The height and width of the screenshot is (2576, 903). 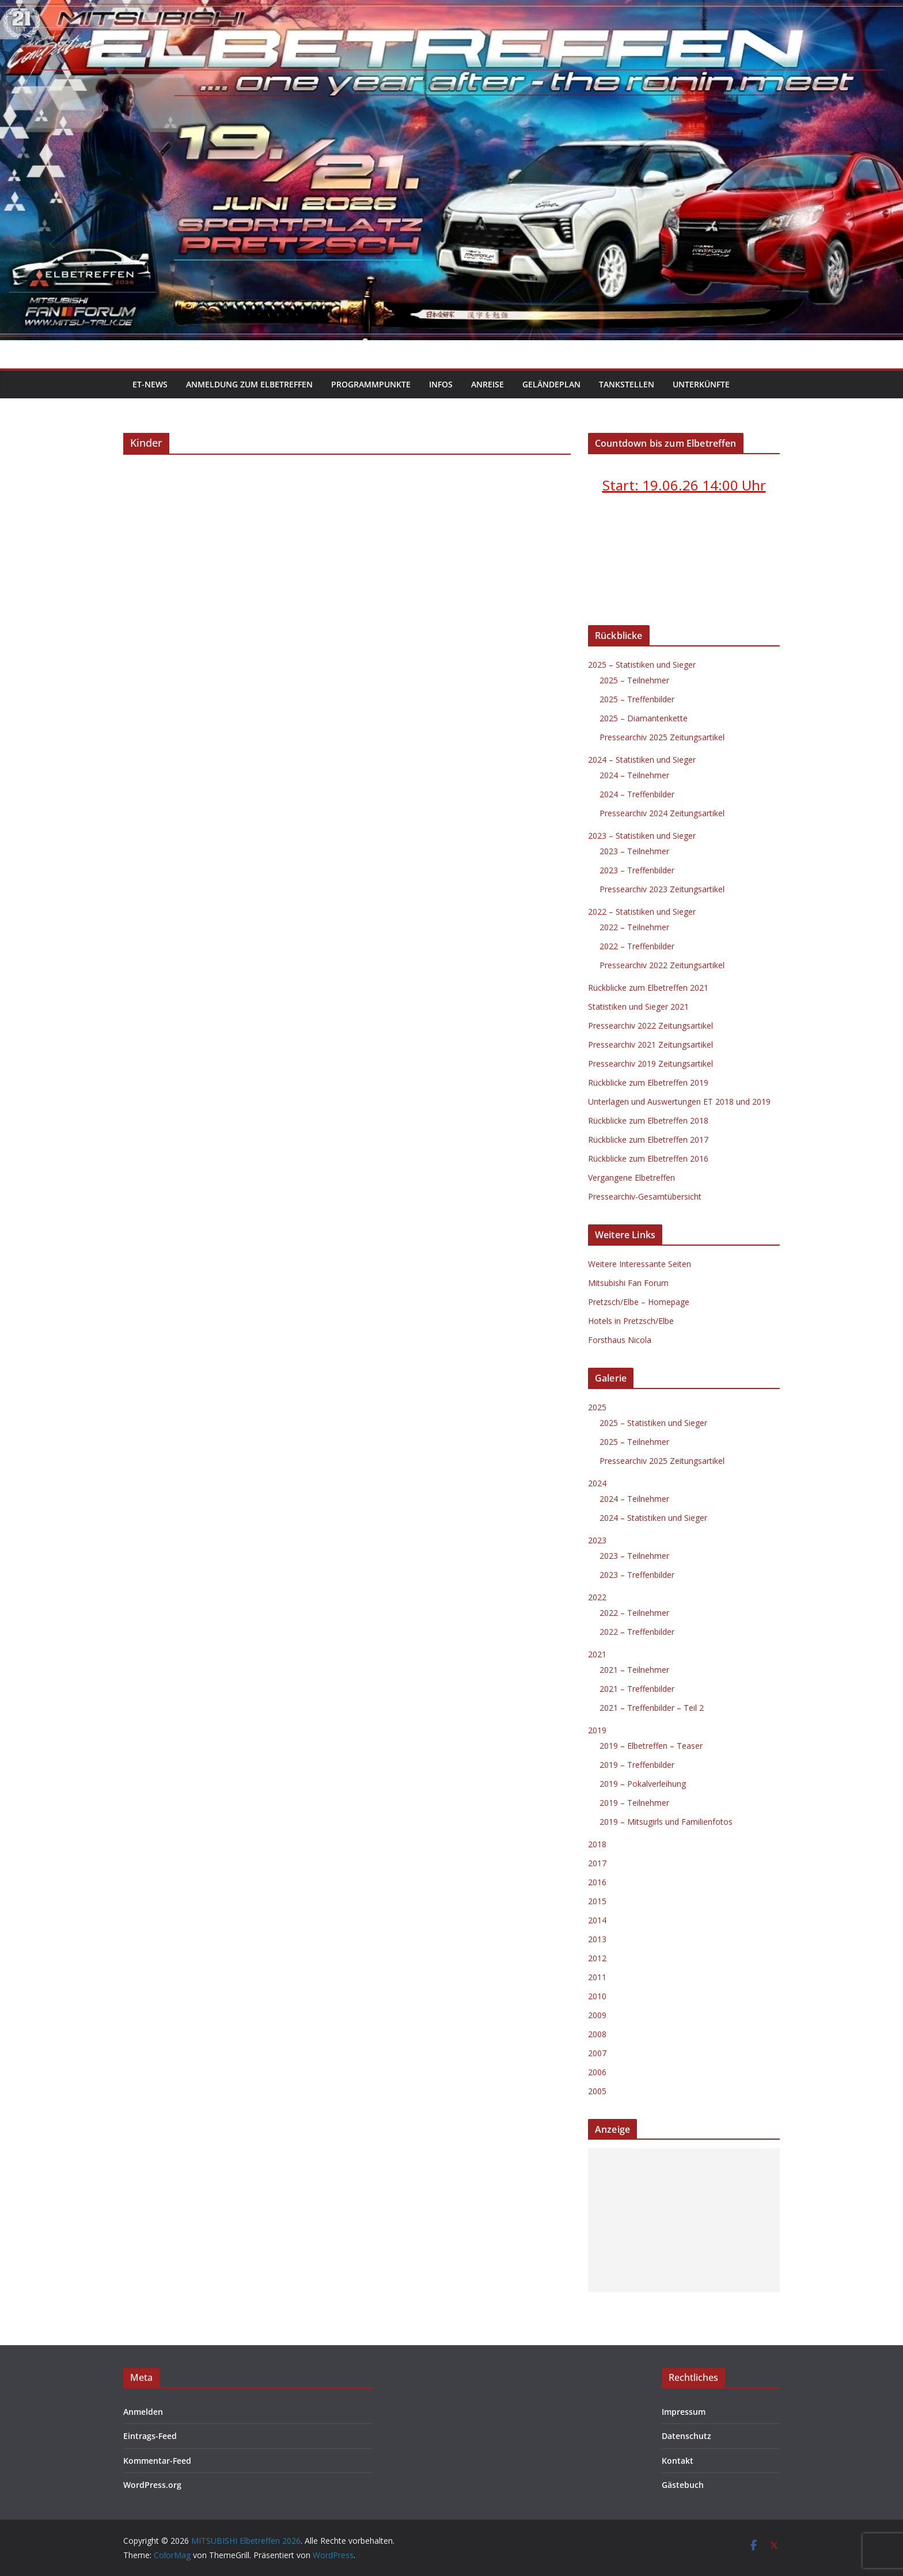 What do you see at coordinates (487, 384) in the screenshot?
I see `Anreise` at bounding box center [487, 384].